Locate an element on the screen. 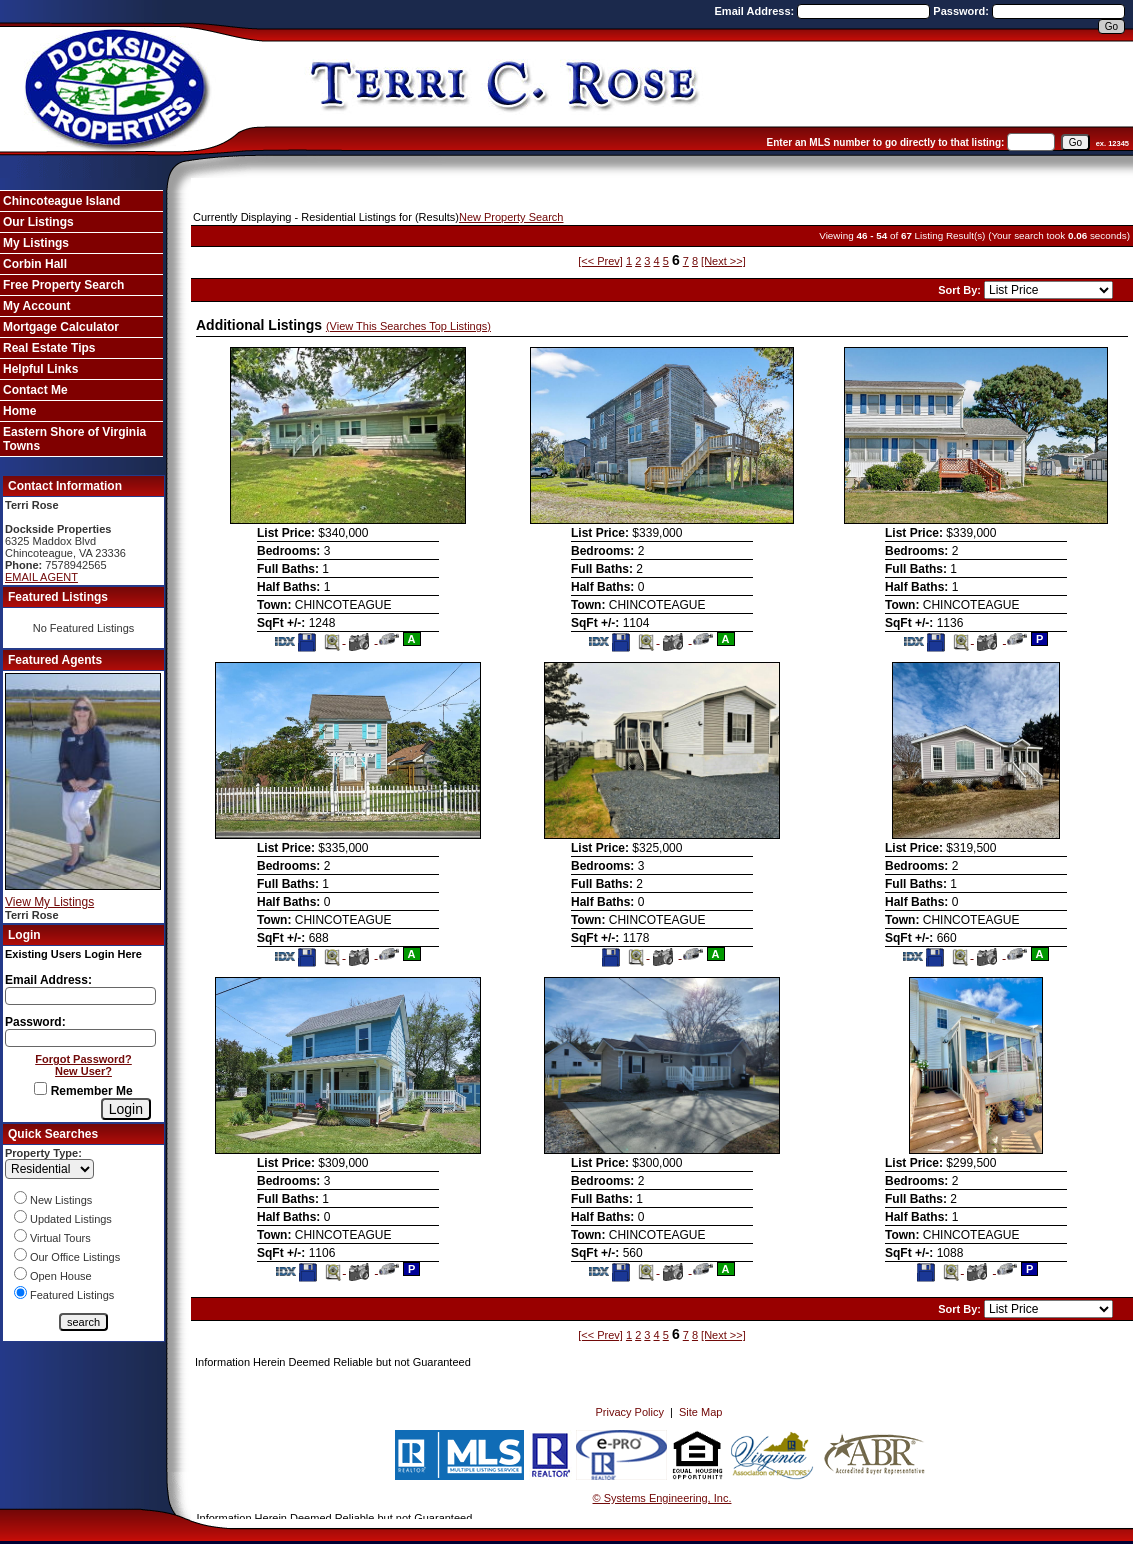  [Next >>] is located at coordinates (723, 261).